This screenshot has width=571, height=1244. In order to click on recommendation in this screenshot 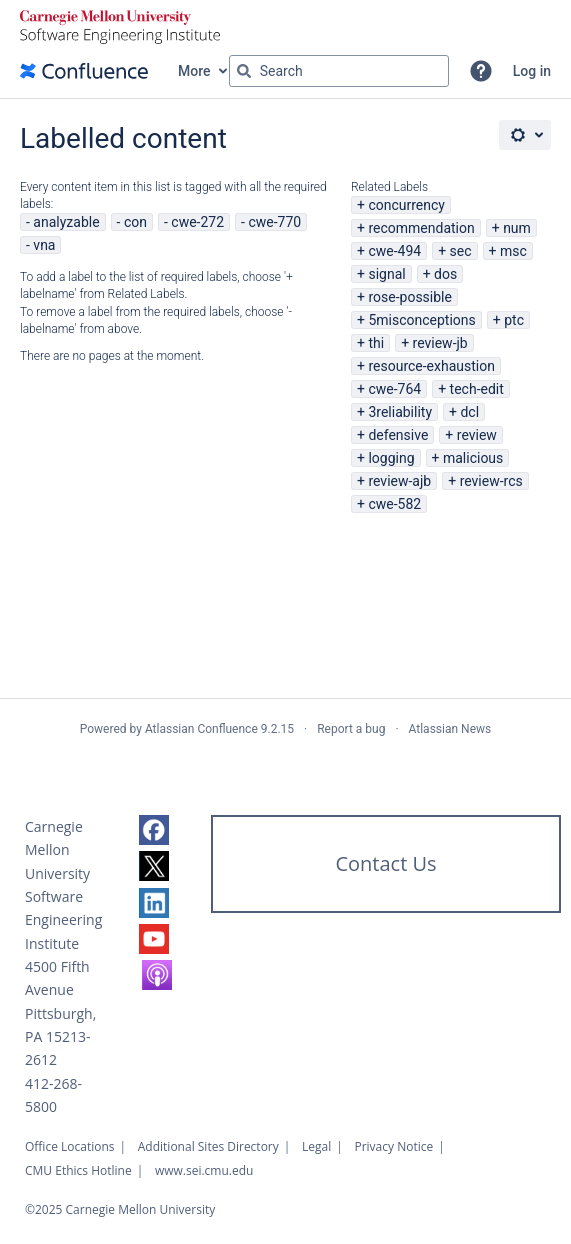, I will do `click(421, 228)`.